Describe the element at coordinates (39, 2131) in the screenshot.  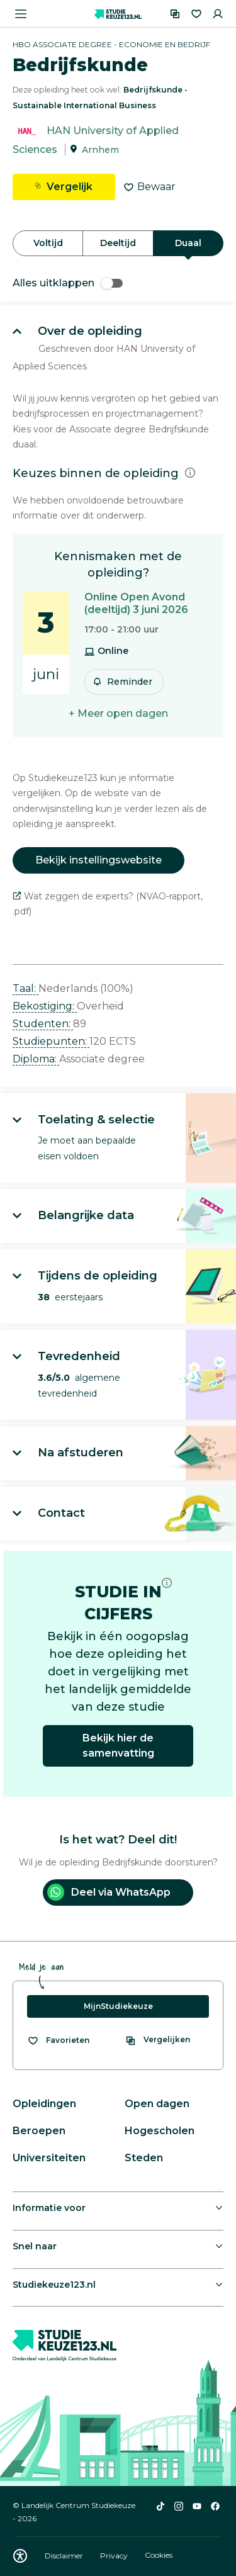
I see `Beroepen` at that location.